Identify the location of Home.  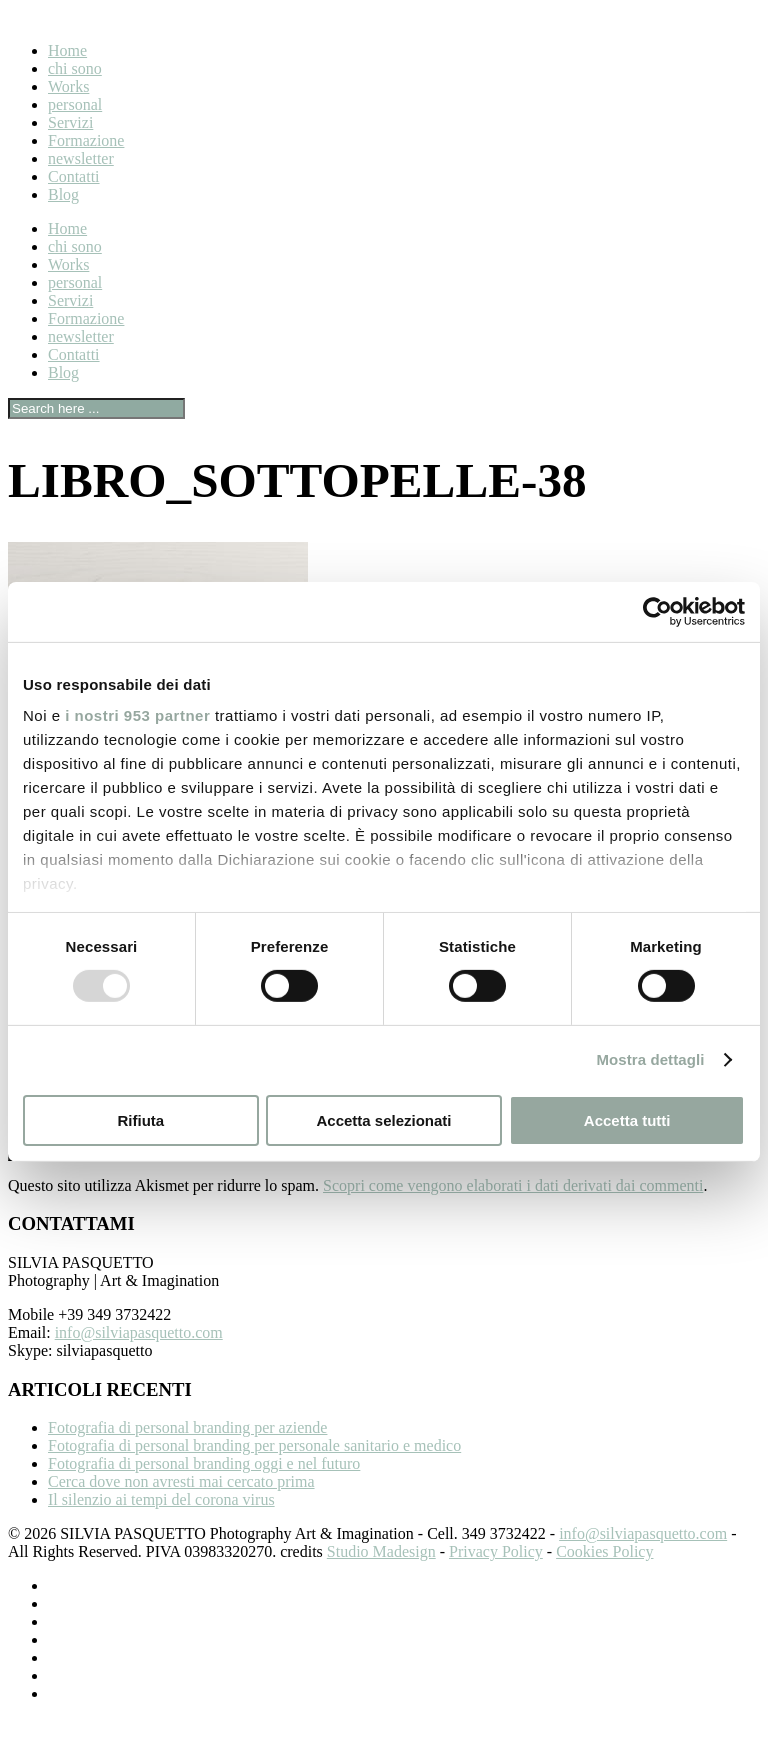
(67, 50).